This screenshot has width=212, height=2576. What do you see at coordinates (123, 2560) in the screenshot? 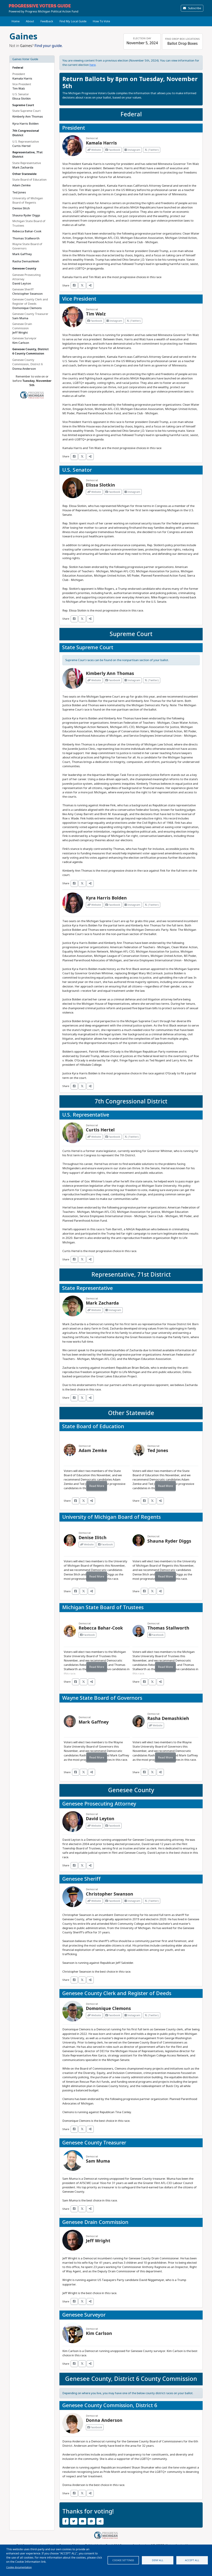
I see `Cookie settings` at bounding box center [123, 2560].